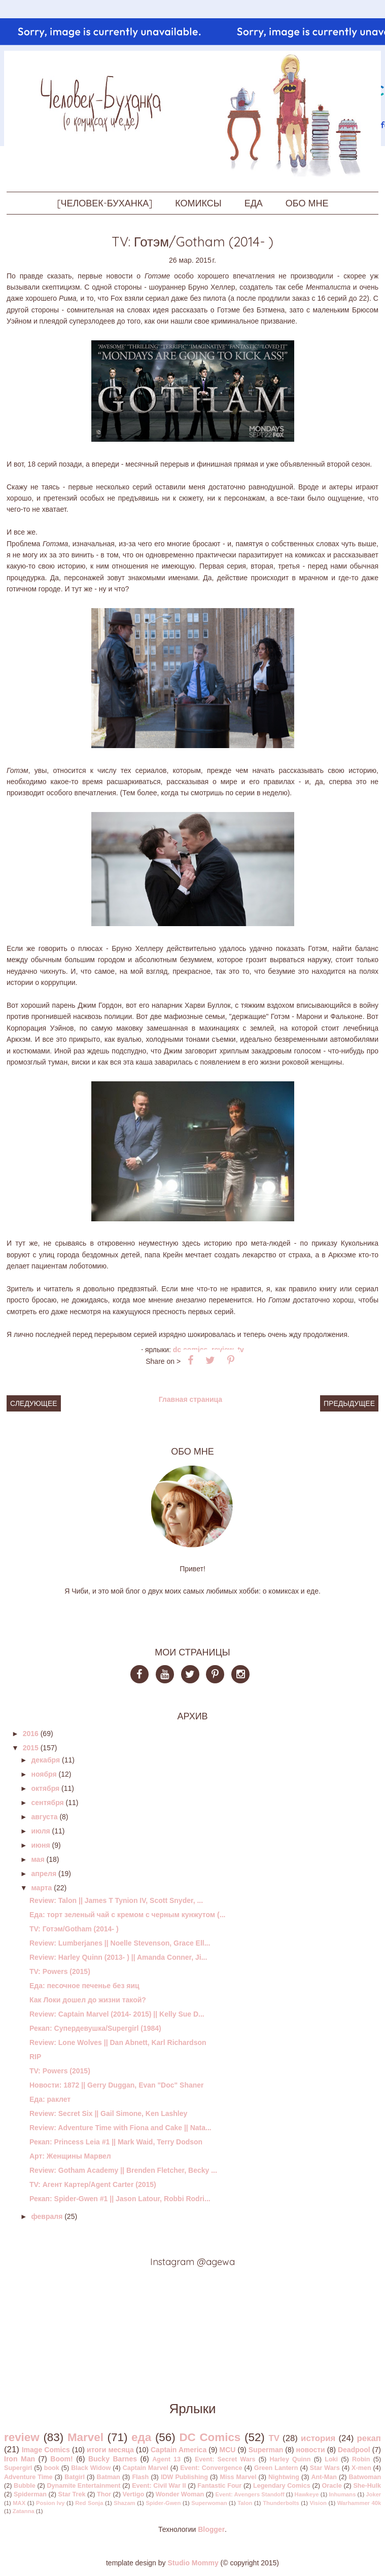  What do you see at coordinates (159, 2485) in the screenshot?
I see `Event: Civil War II` at bounding box center [159, 2485].